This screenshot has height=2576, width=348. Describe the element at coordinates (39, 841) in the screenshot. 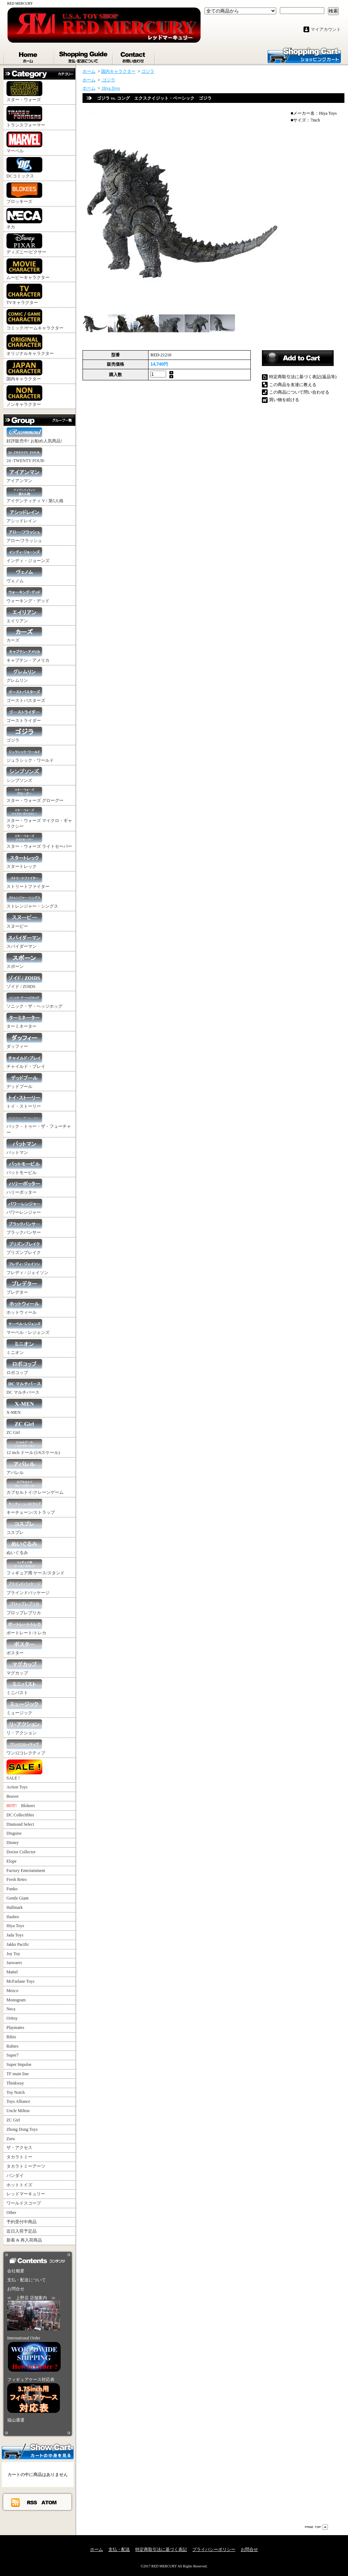

I see `スター・ウォーズ ライトセーバー` at that location.